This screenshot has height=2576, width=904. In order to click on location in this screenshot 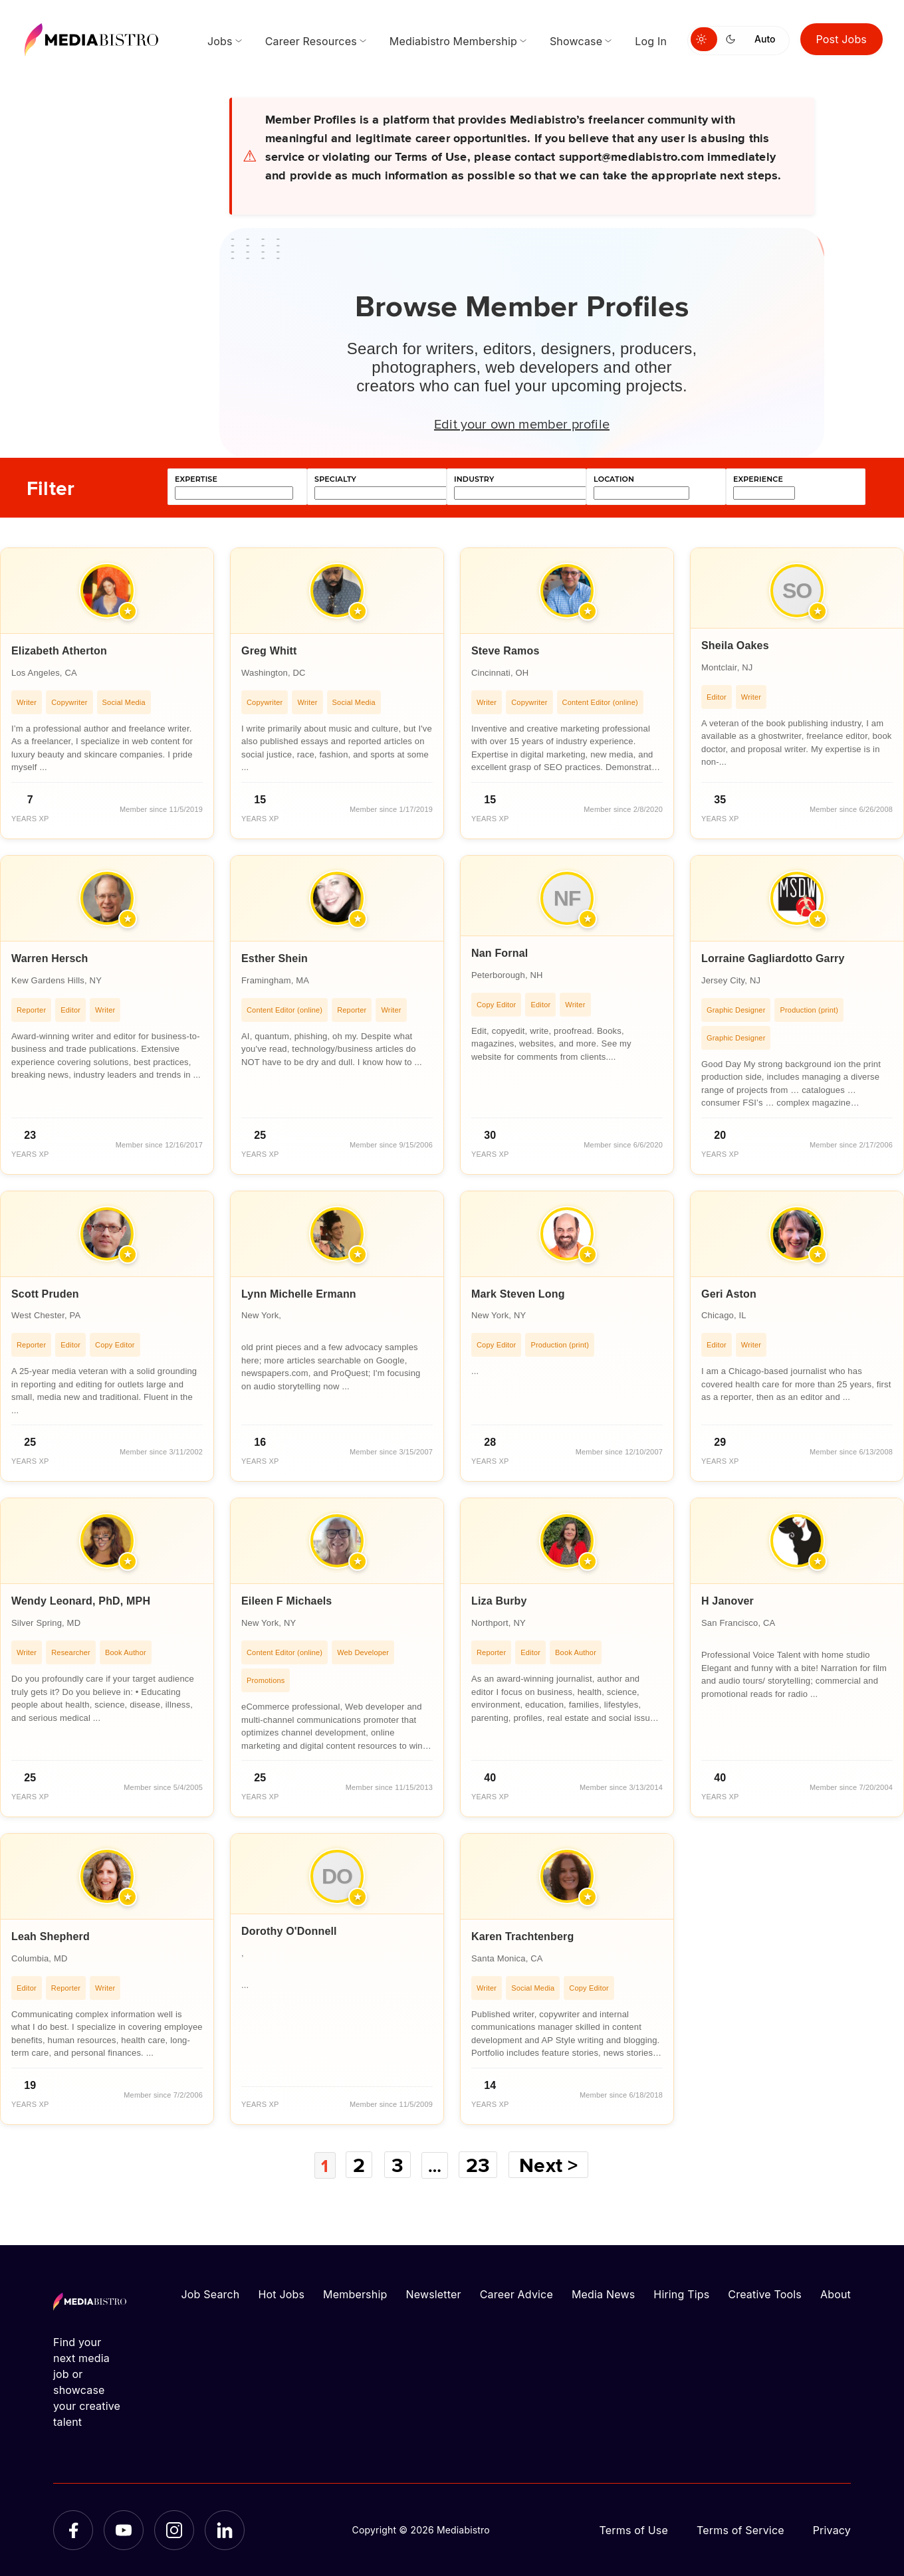, I will do `click(614, 479)`.